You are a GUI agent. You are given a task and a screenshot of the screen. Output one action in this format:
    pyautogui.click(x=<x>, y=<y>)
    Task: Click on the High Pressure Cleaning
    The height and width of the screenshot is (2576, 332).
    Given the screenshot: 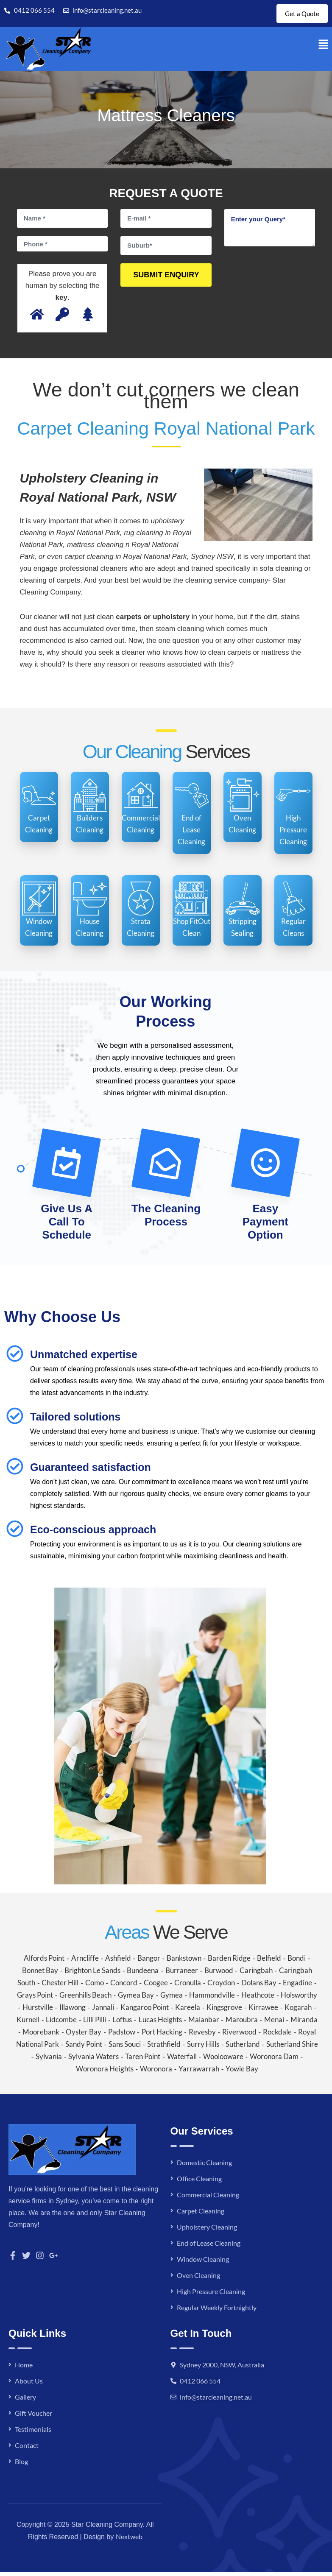 What is the action you would take?
    pyautogui.click(x=211, y=2295)
    